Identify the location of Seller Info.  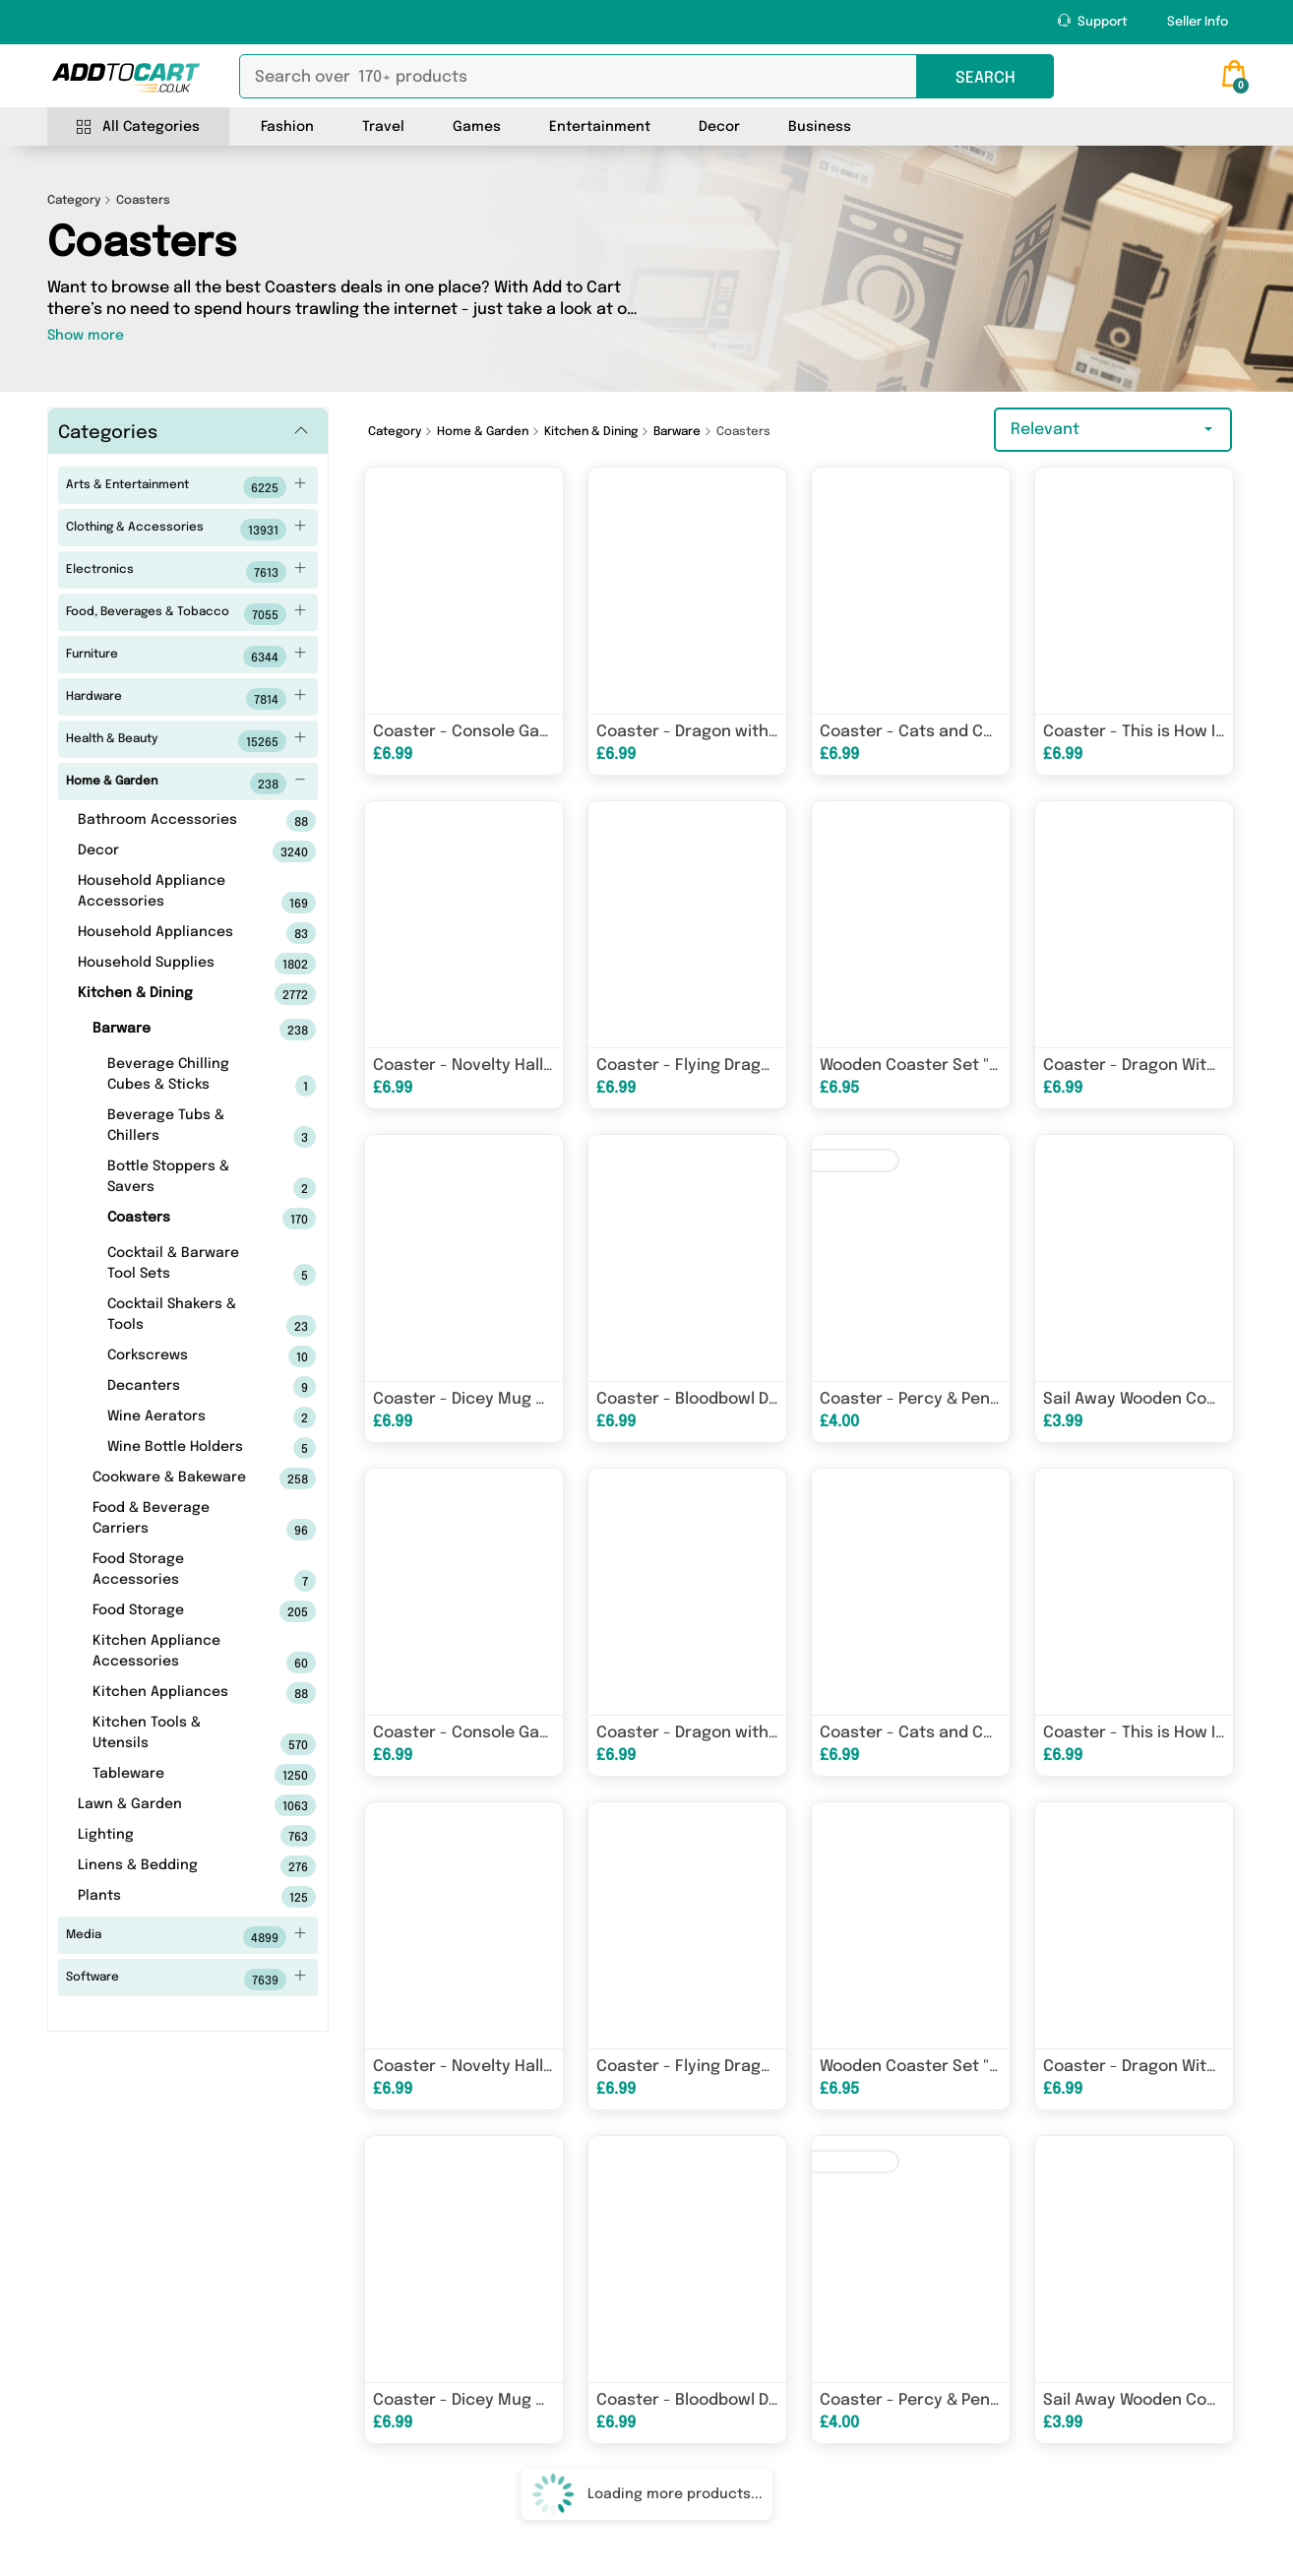
(1197, 22).